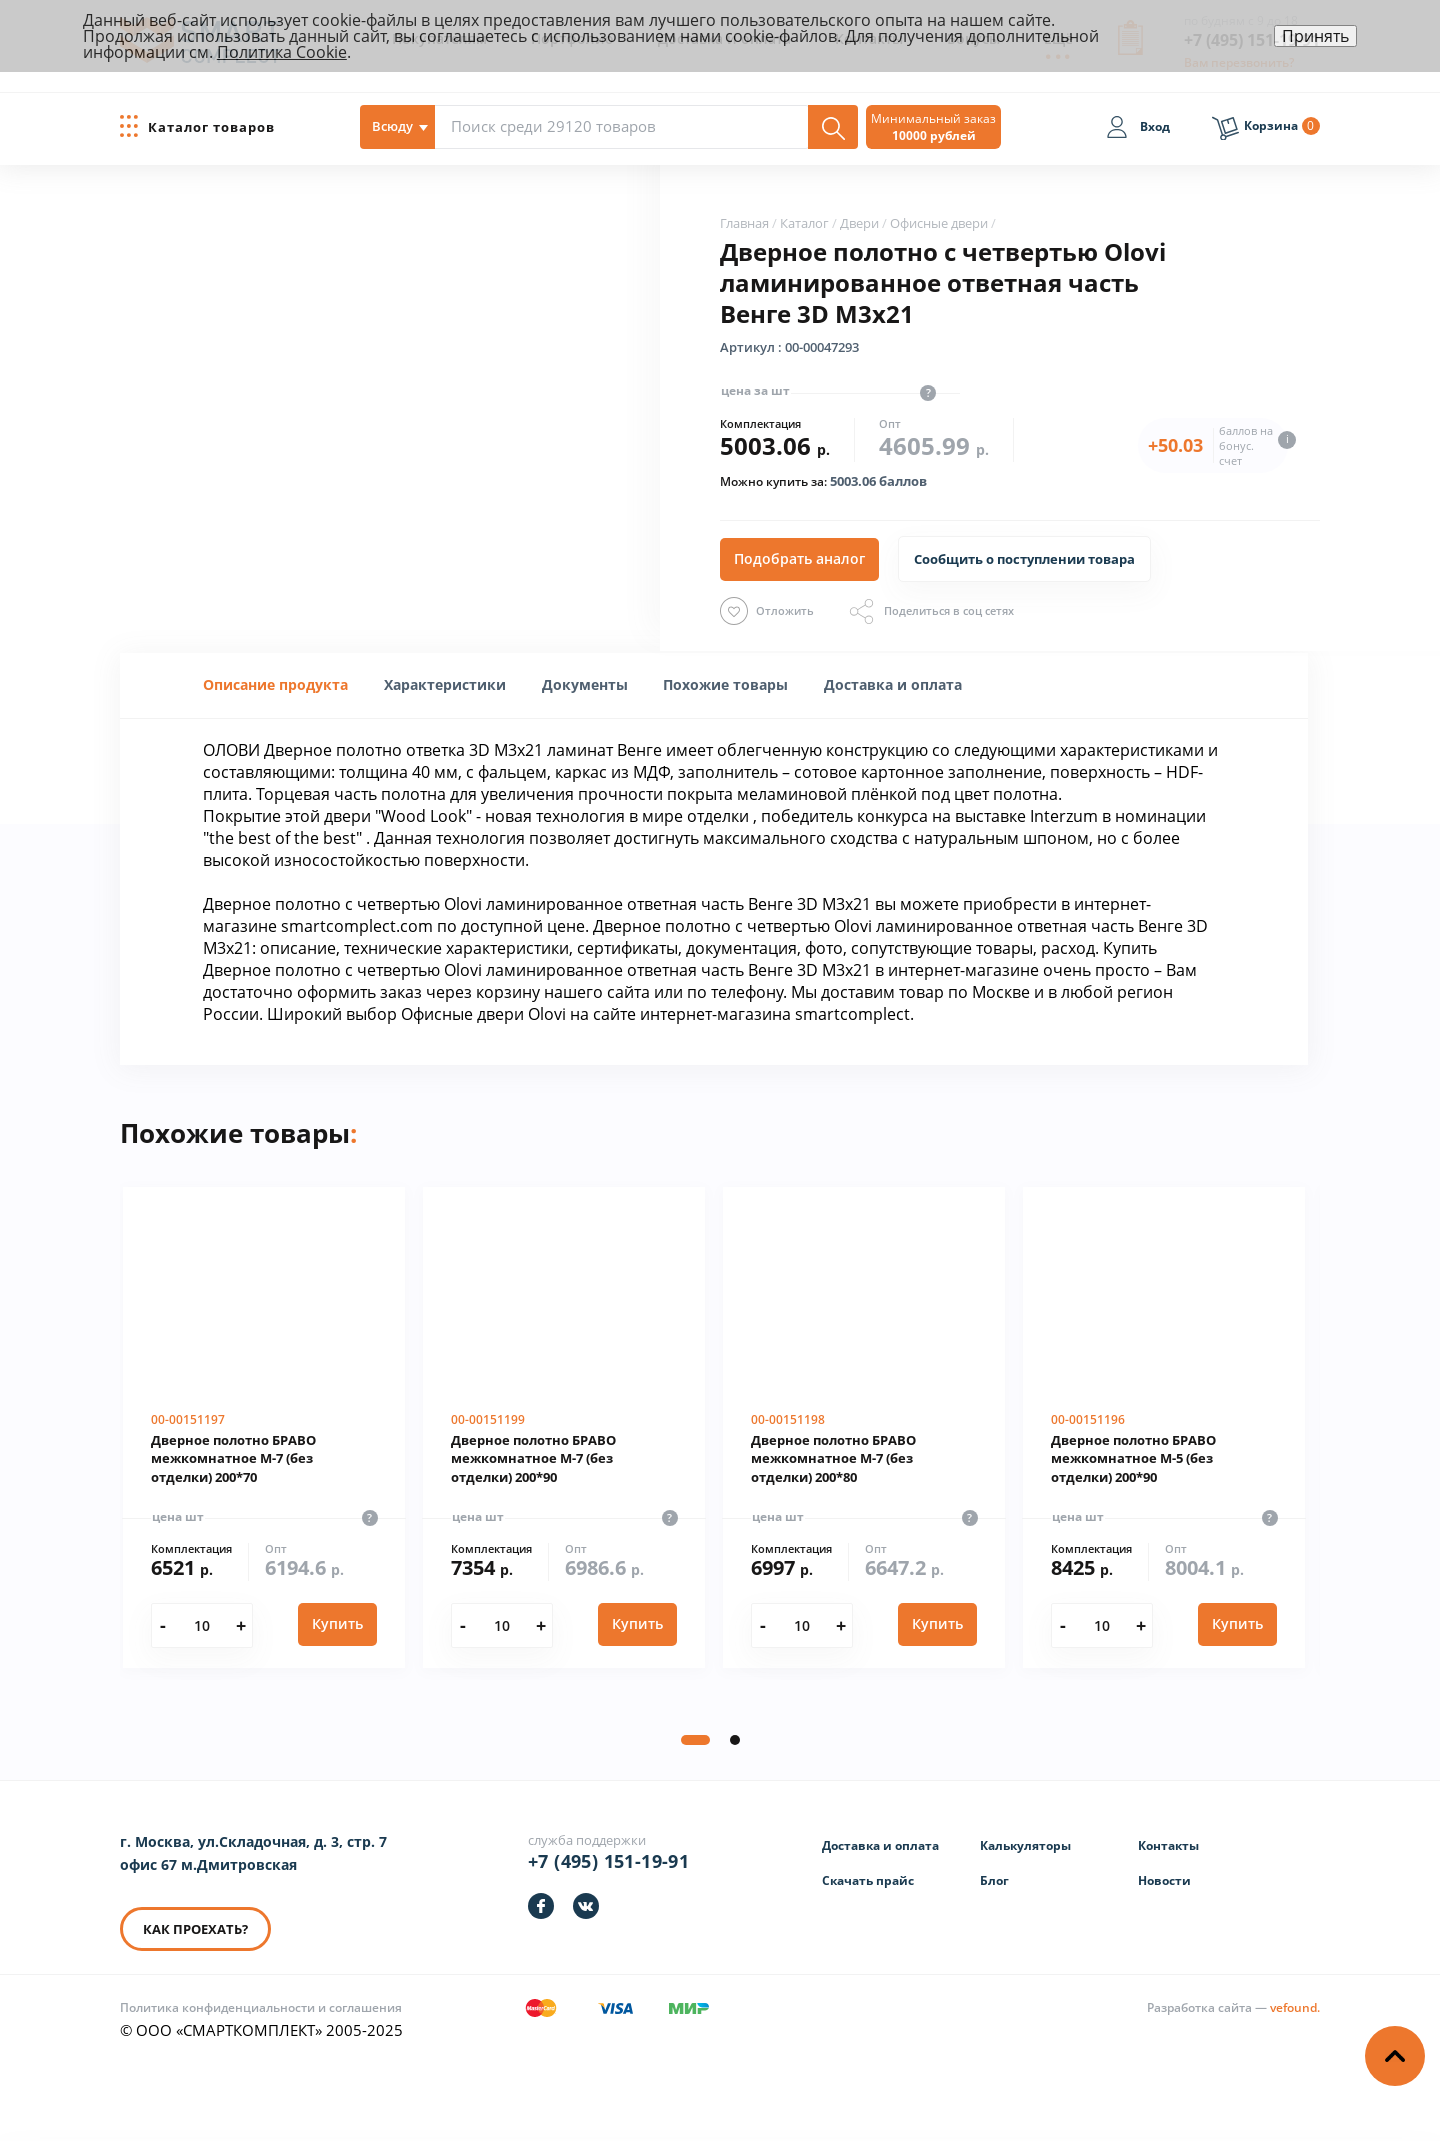 The width and height of the screenshot is (1440, 2141). Describe the element at coordinates (541, 1906) in the screenshot. I see `[https://facebook.com/smartcomplect]` at that location.